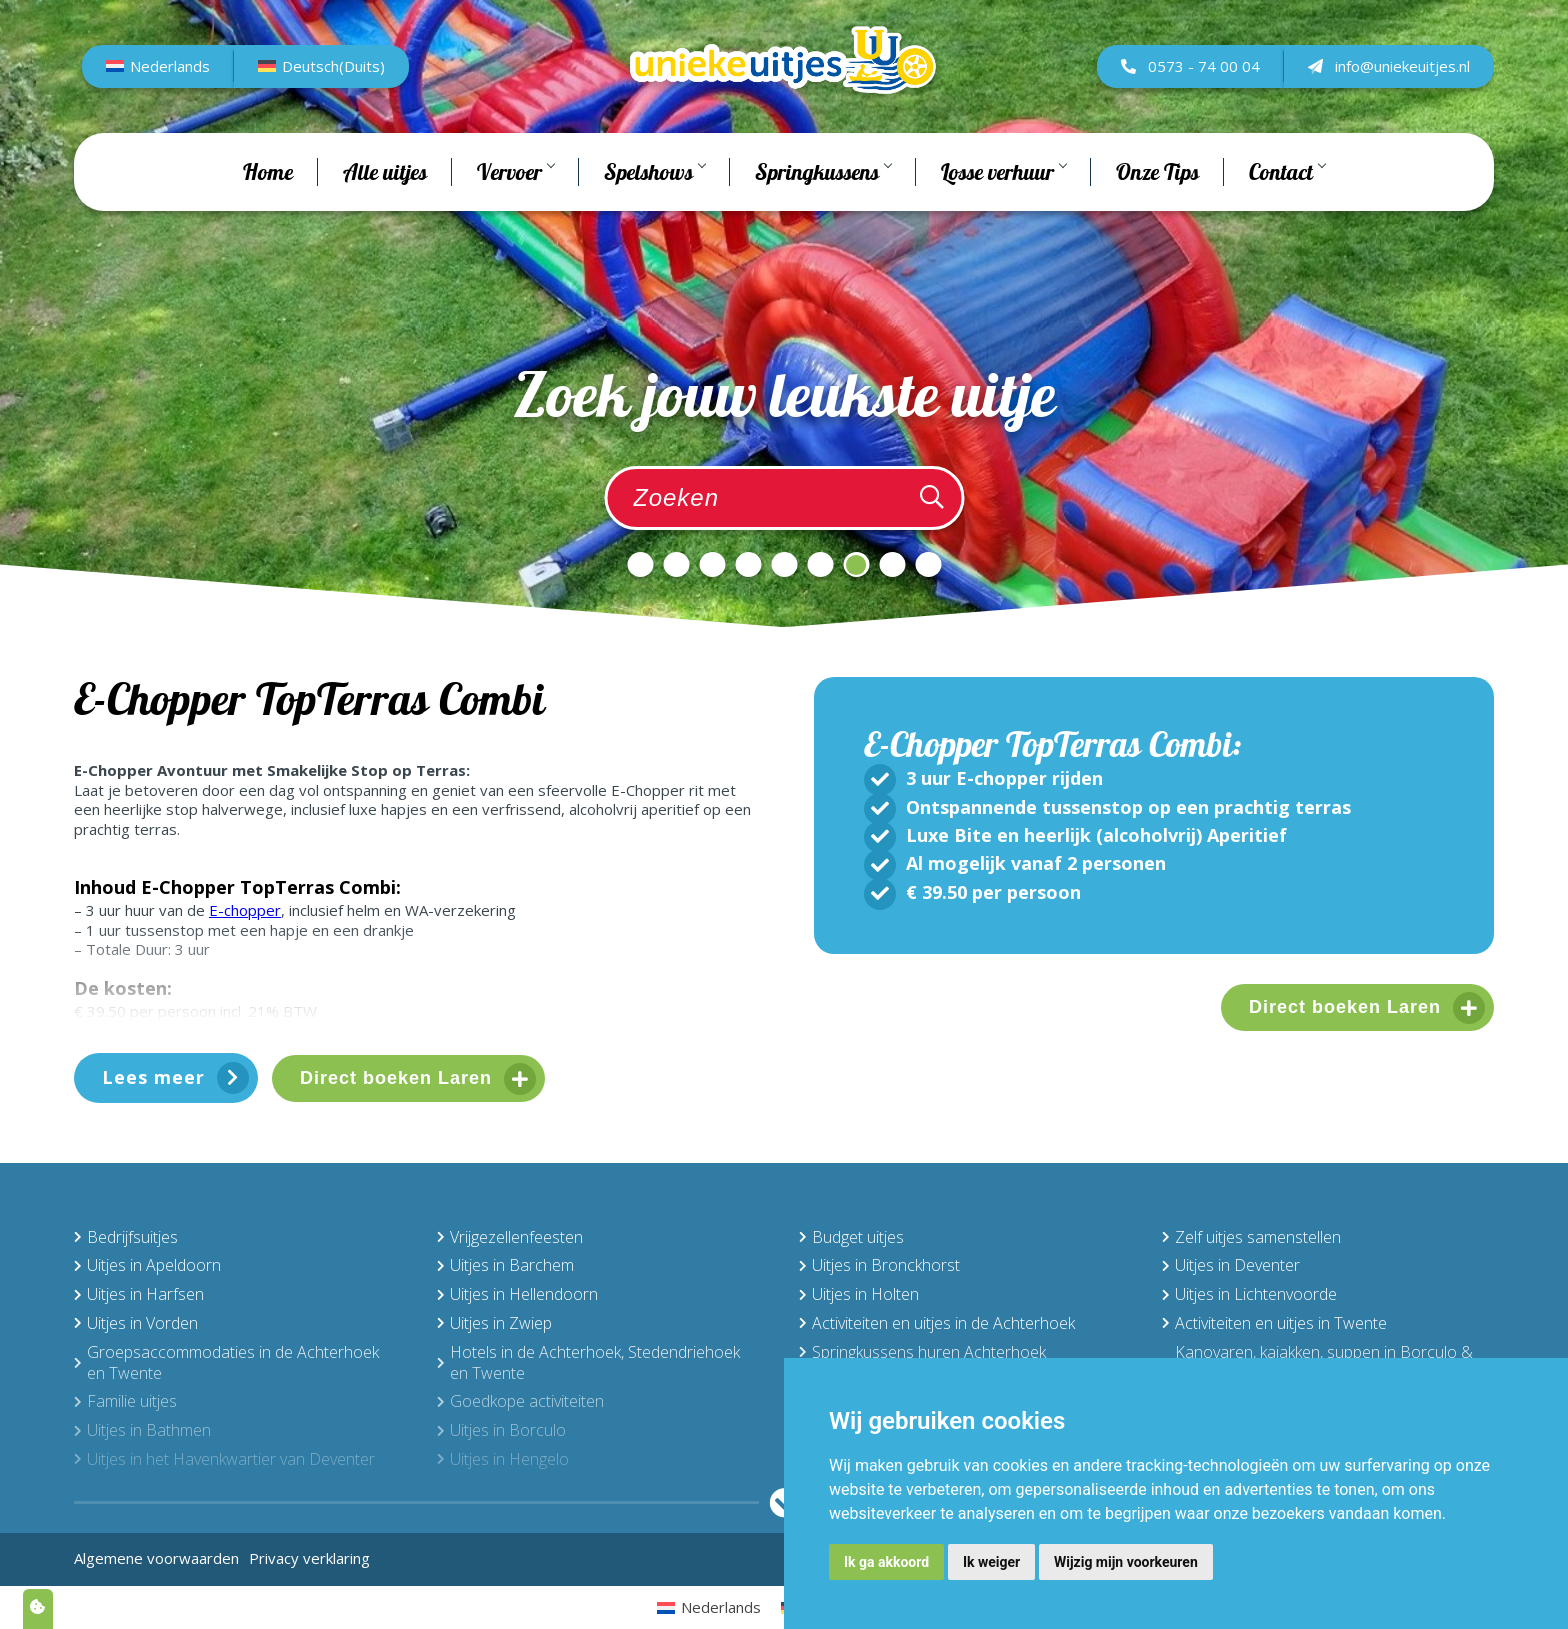  What do you see at coordinates (1389, 87) in the screenshot?
I see `info@uniekeuitjes.nl` at bounding box center [1389, 87].